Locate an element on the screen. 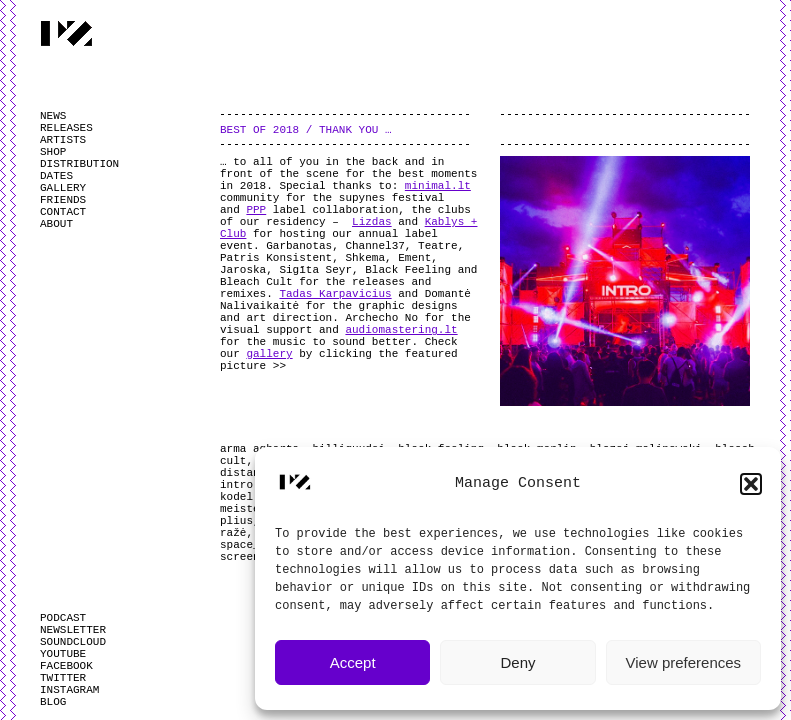  ABOUT is located at coordinates (56, 224).